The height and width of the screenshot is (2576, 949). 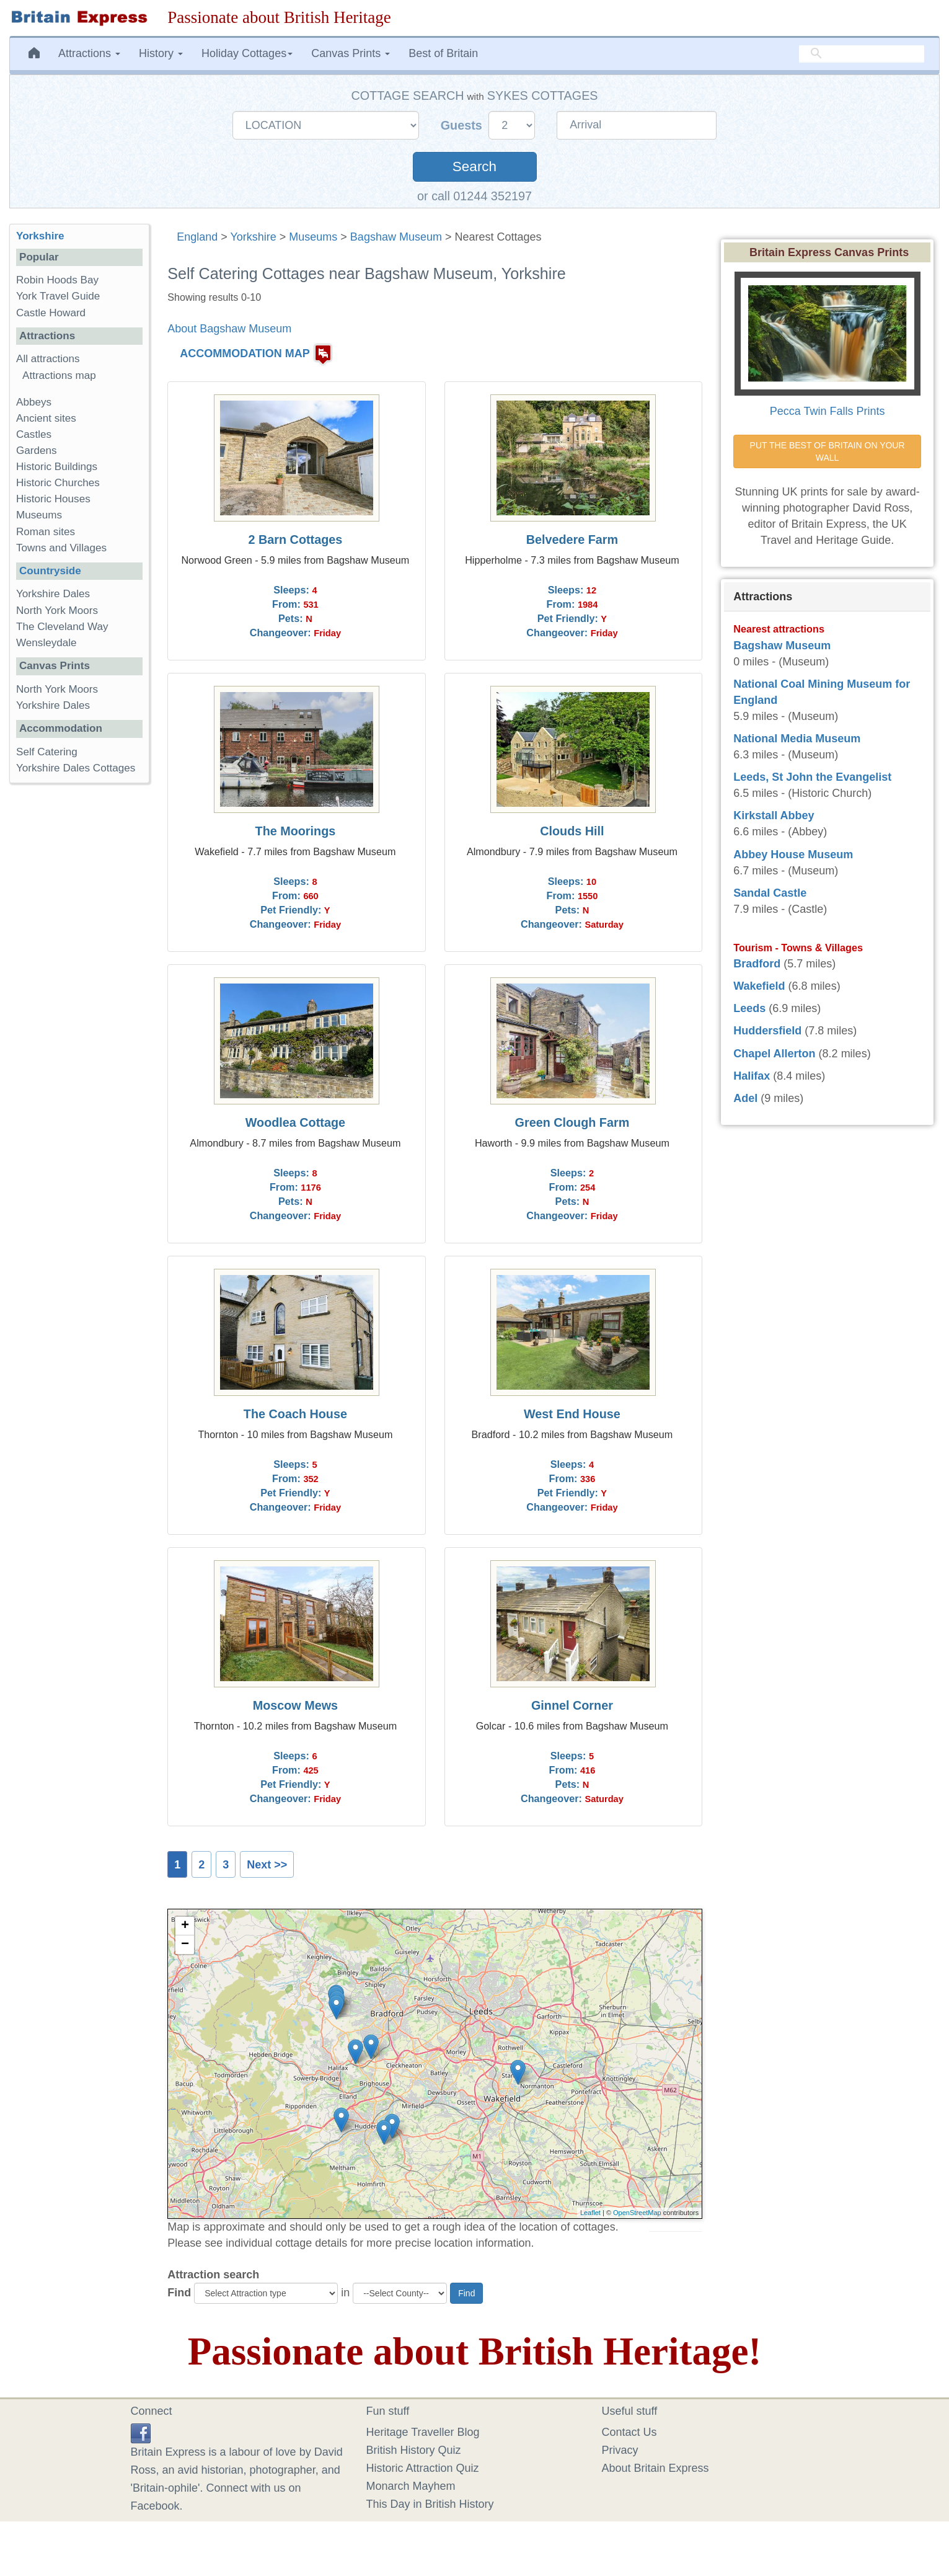 What do you see at coordinates (61, 548) in the screenshot?
I see `Towns and Villages` at bounding box center [61, 548].